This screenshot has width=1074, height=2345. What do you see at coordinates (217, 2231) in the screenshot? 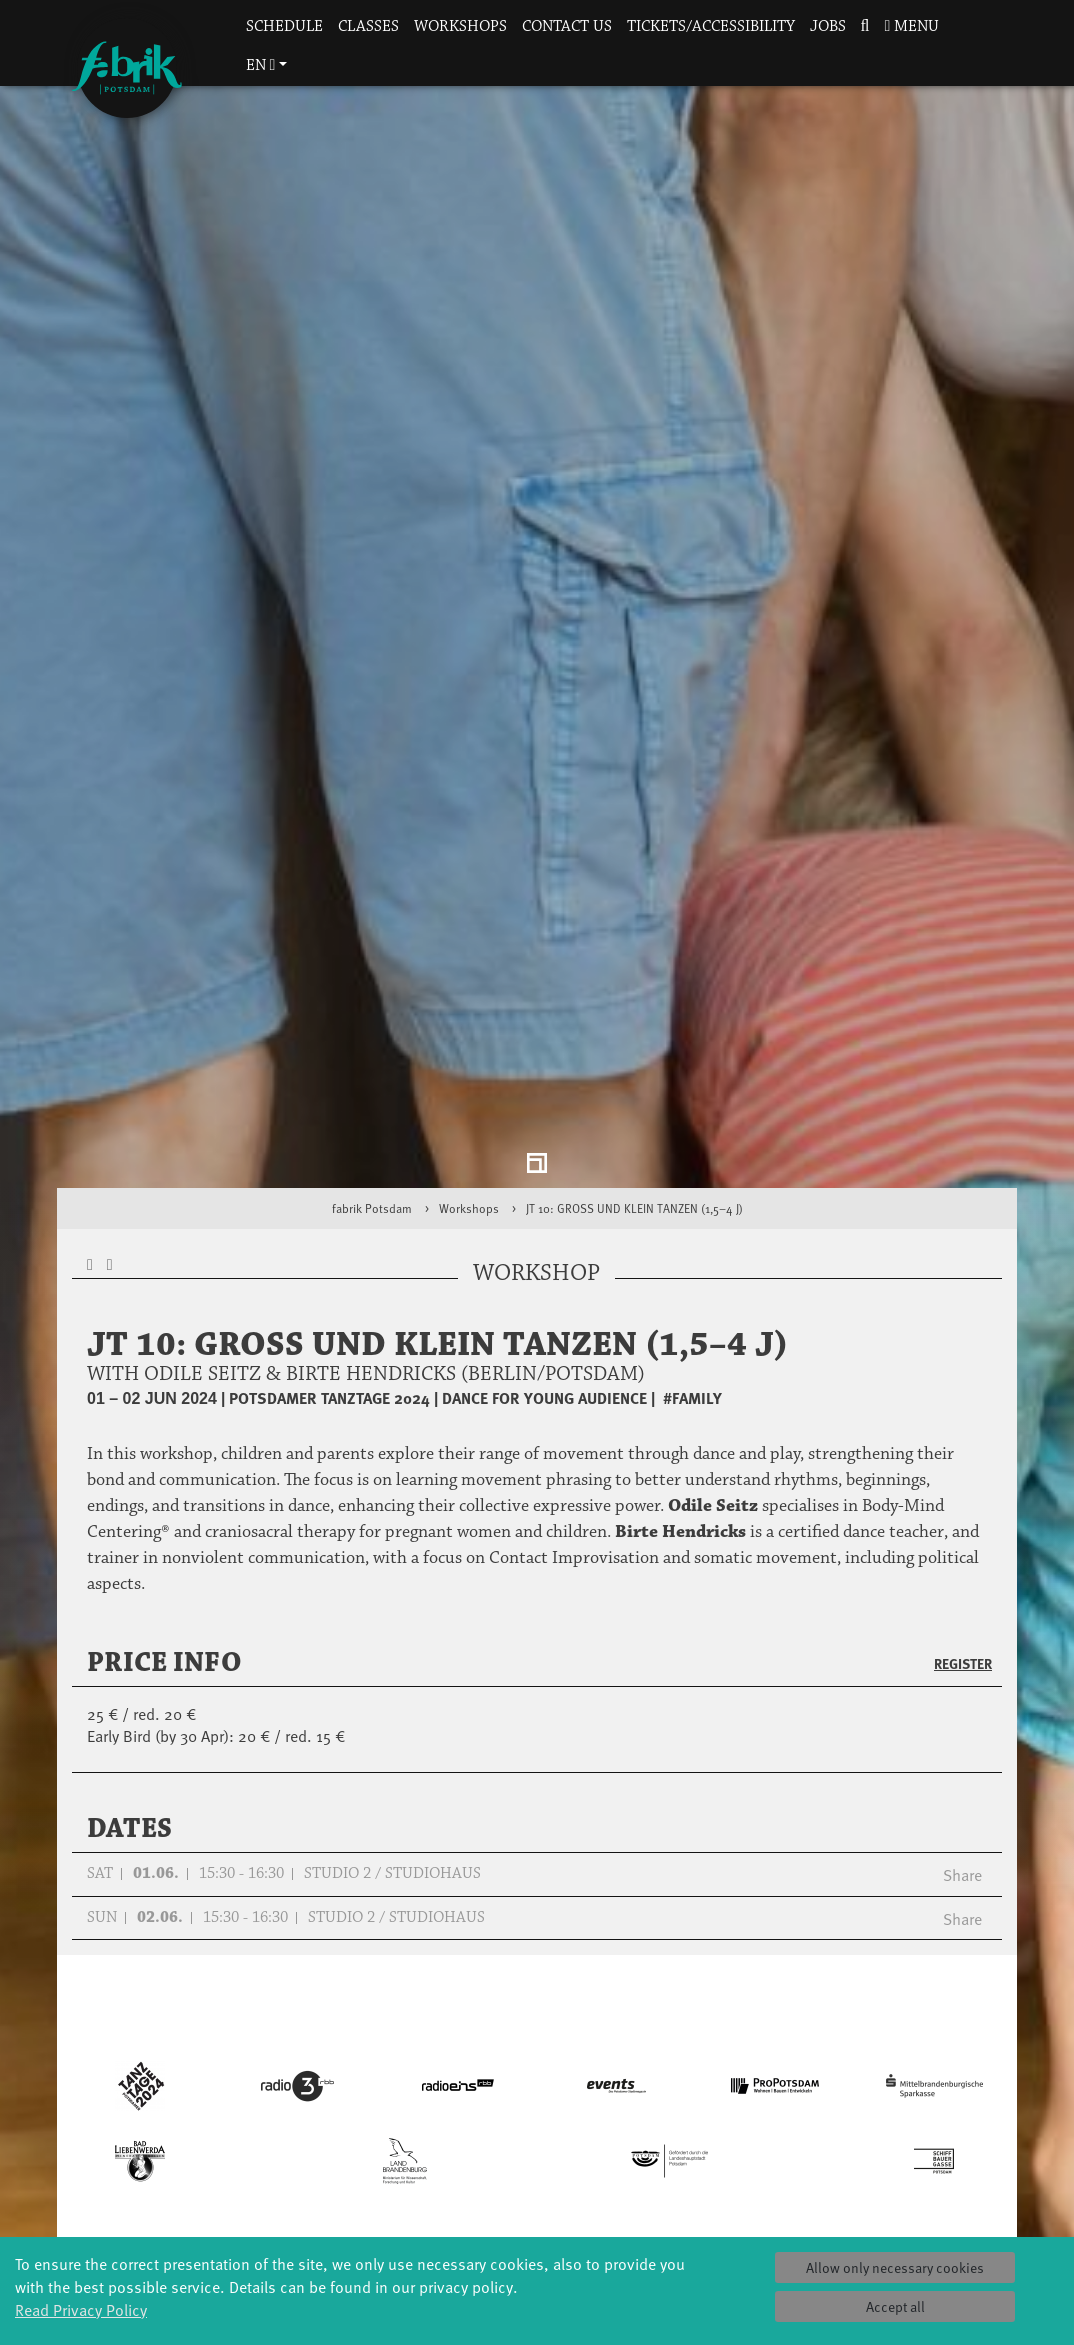
I see `Made in Potsdam` at bounding box center [217, 2231].